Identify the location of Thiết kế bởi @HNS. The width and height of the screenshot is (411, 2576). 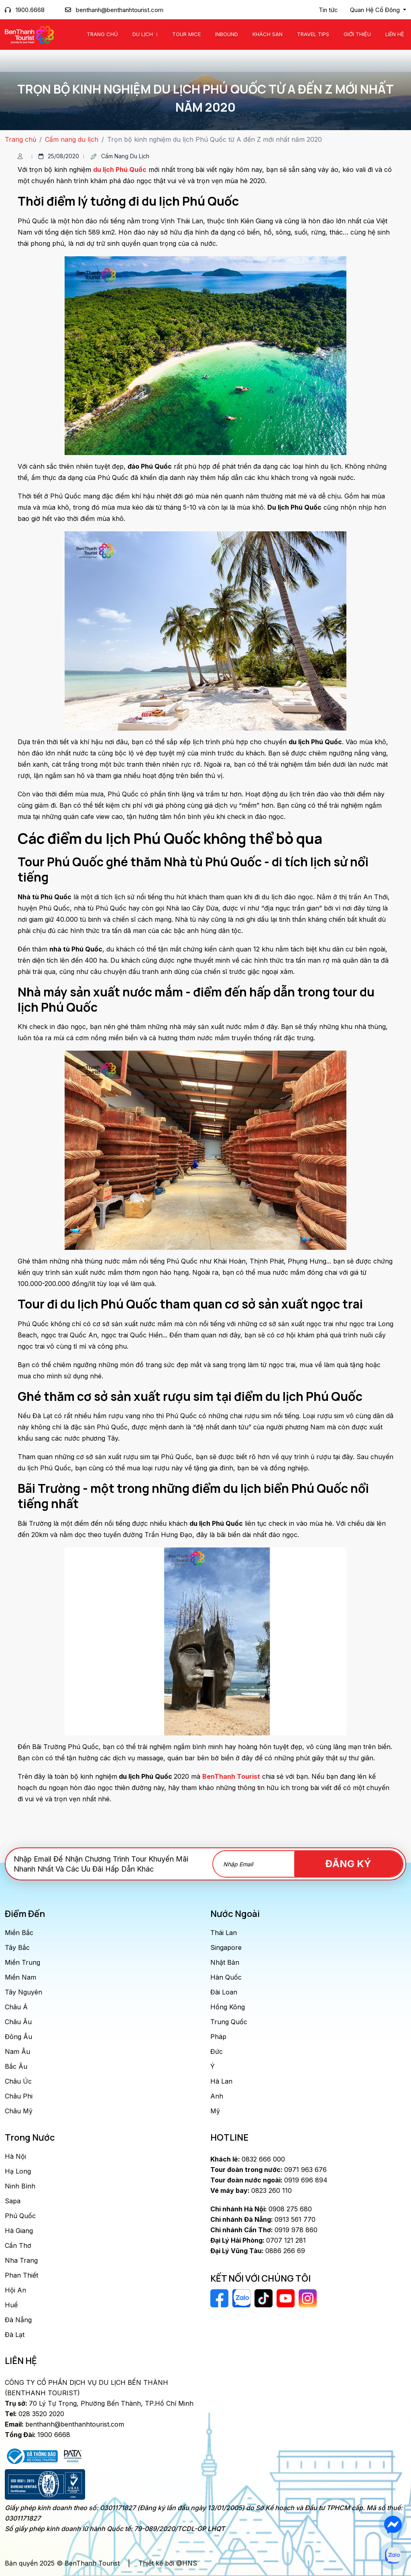
(167, 2563).